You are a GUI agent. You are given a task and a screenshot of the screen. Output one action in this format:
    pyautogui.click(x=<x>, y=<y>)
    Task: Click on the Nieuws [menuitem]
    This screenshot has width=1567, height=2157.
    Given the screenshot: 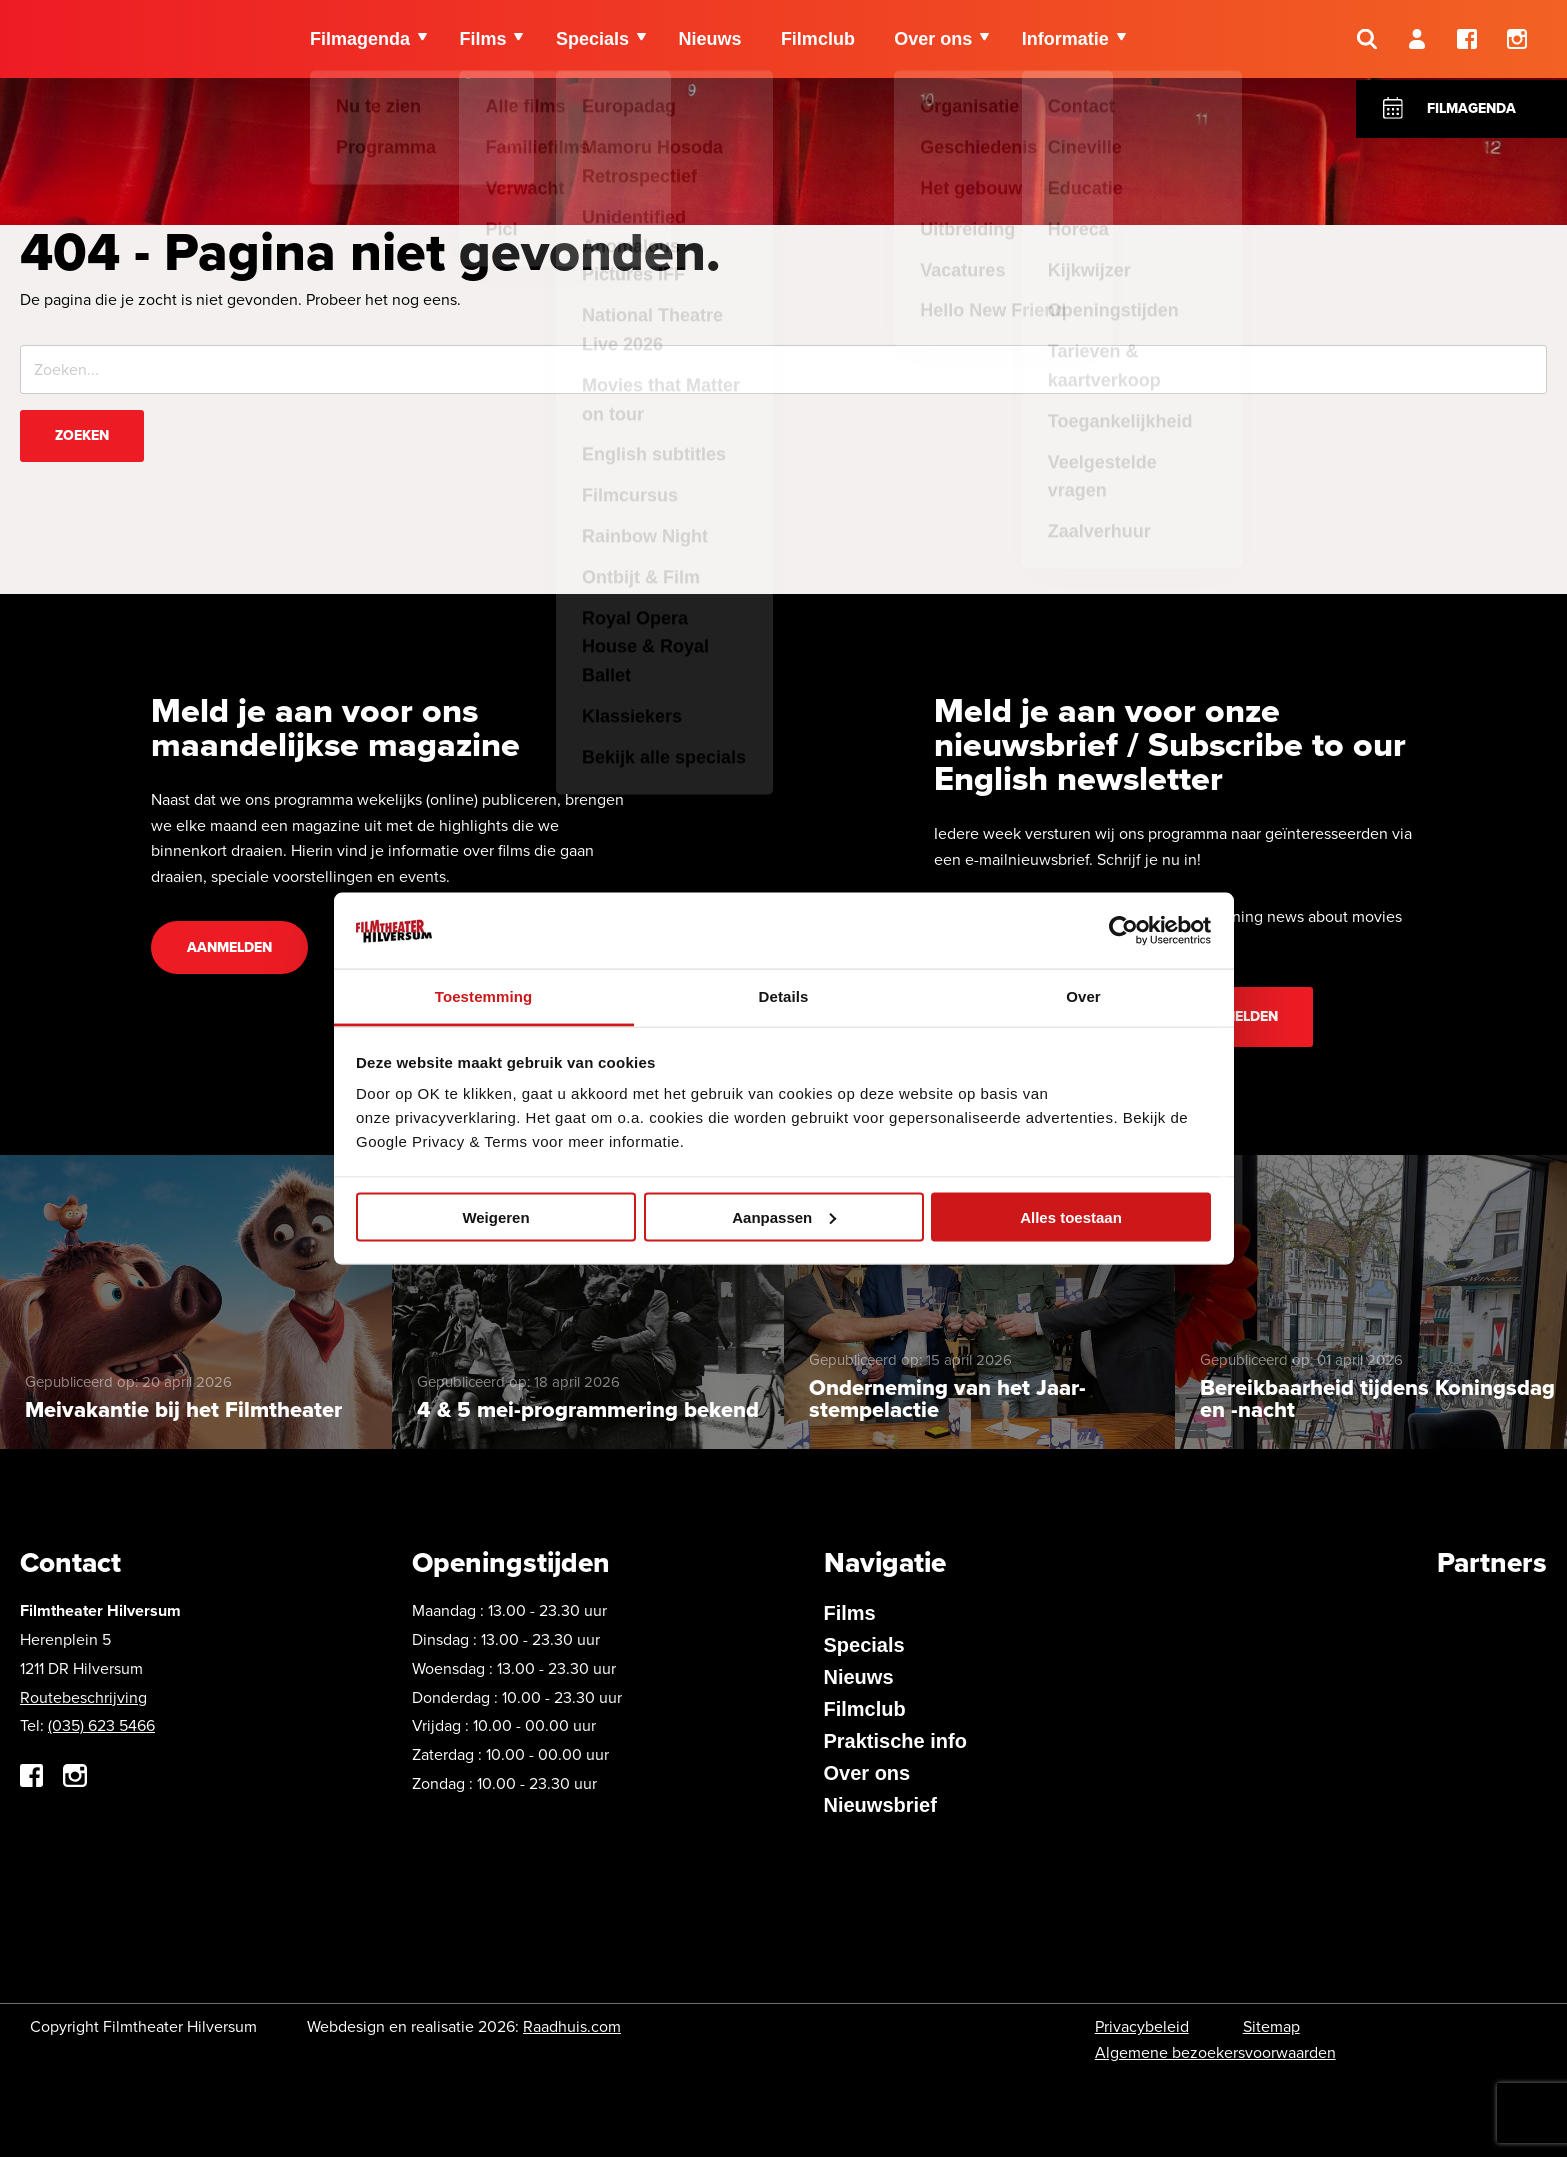 What is the action you would take?
    pyautogui.click(x=711, y=40)
    